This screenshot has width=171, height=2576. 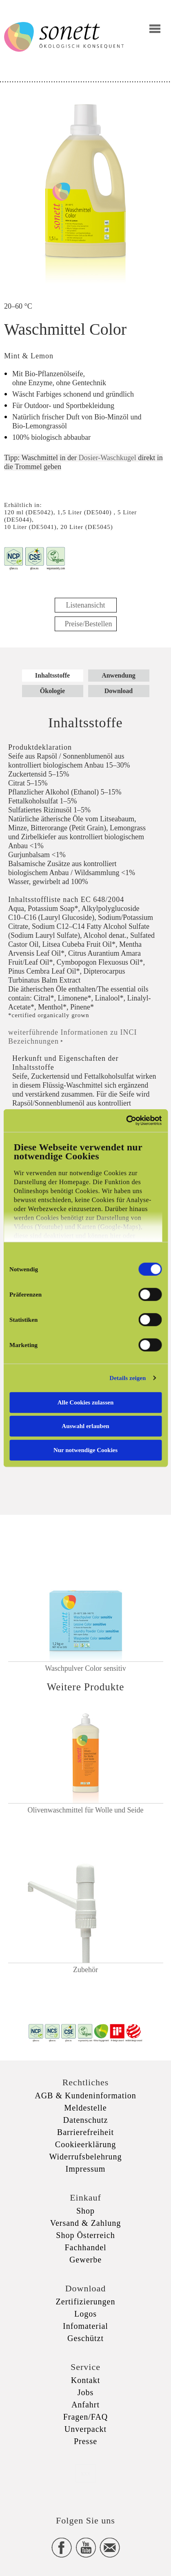 What do you see at coordinates (85, 2119) in the screenshot?
I see `Datenschutz` at bounding box center [85, 2119].